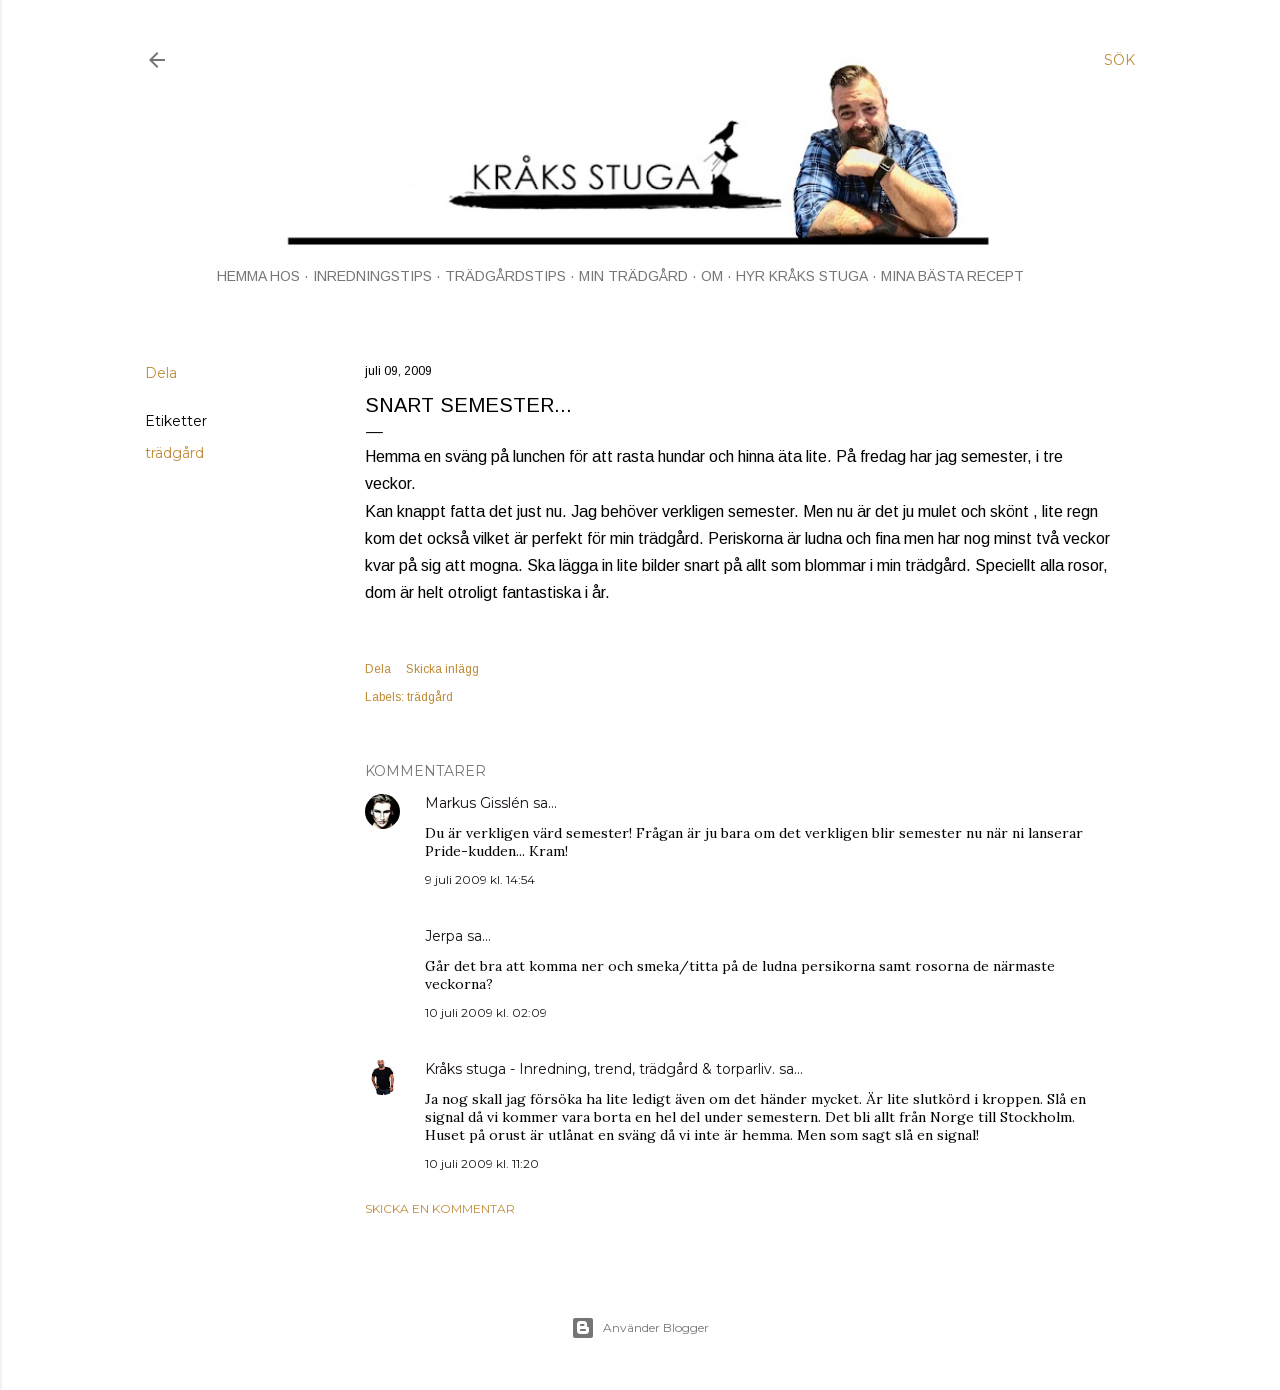  Describe the element at coordinates (161, 373) in the screenshot. I see `Dela [button]` at that location.